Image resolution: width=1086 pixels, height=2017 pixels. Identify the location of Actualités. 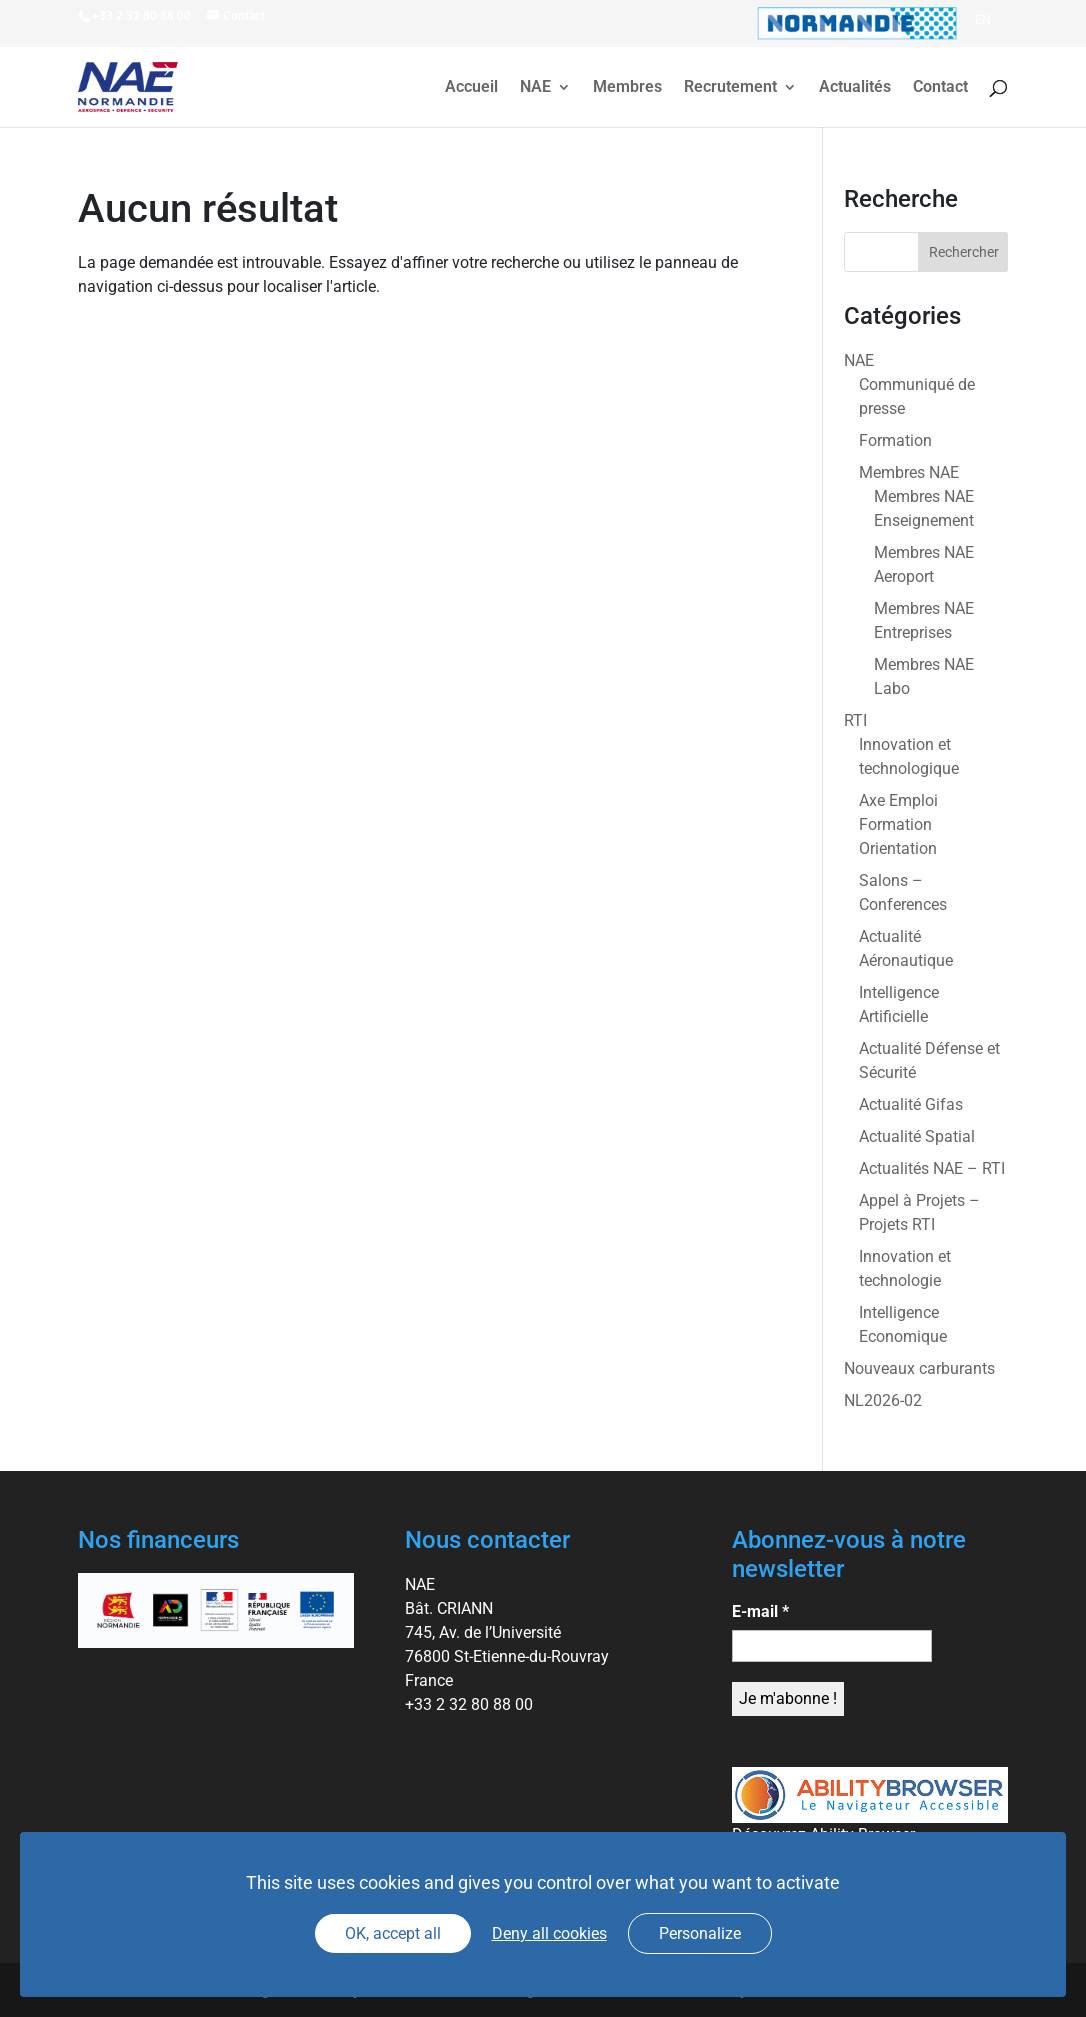
(855, 88).